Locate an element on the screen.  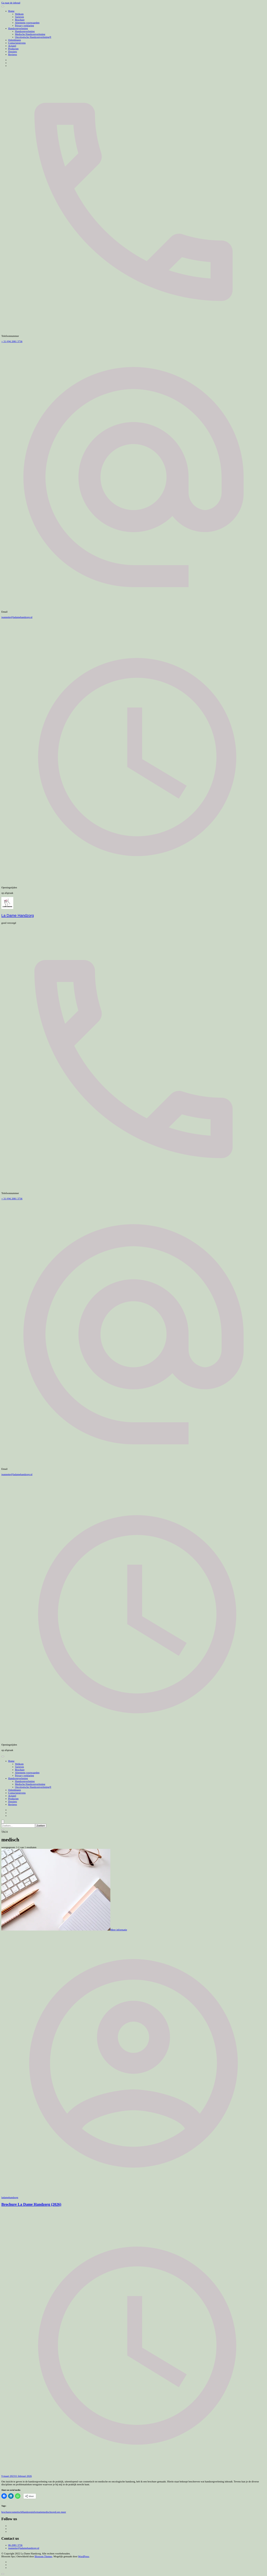
06-2081 3736 is located at coordinates (15, 2545).